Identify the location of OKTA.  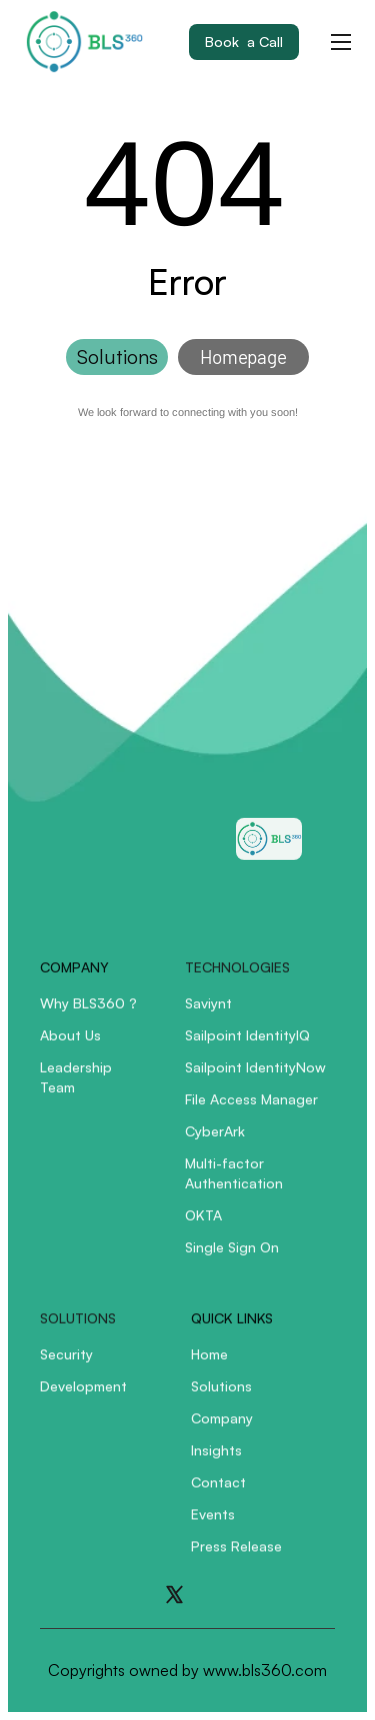
(203, 1225).